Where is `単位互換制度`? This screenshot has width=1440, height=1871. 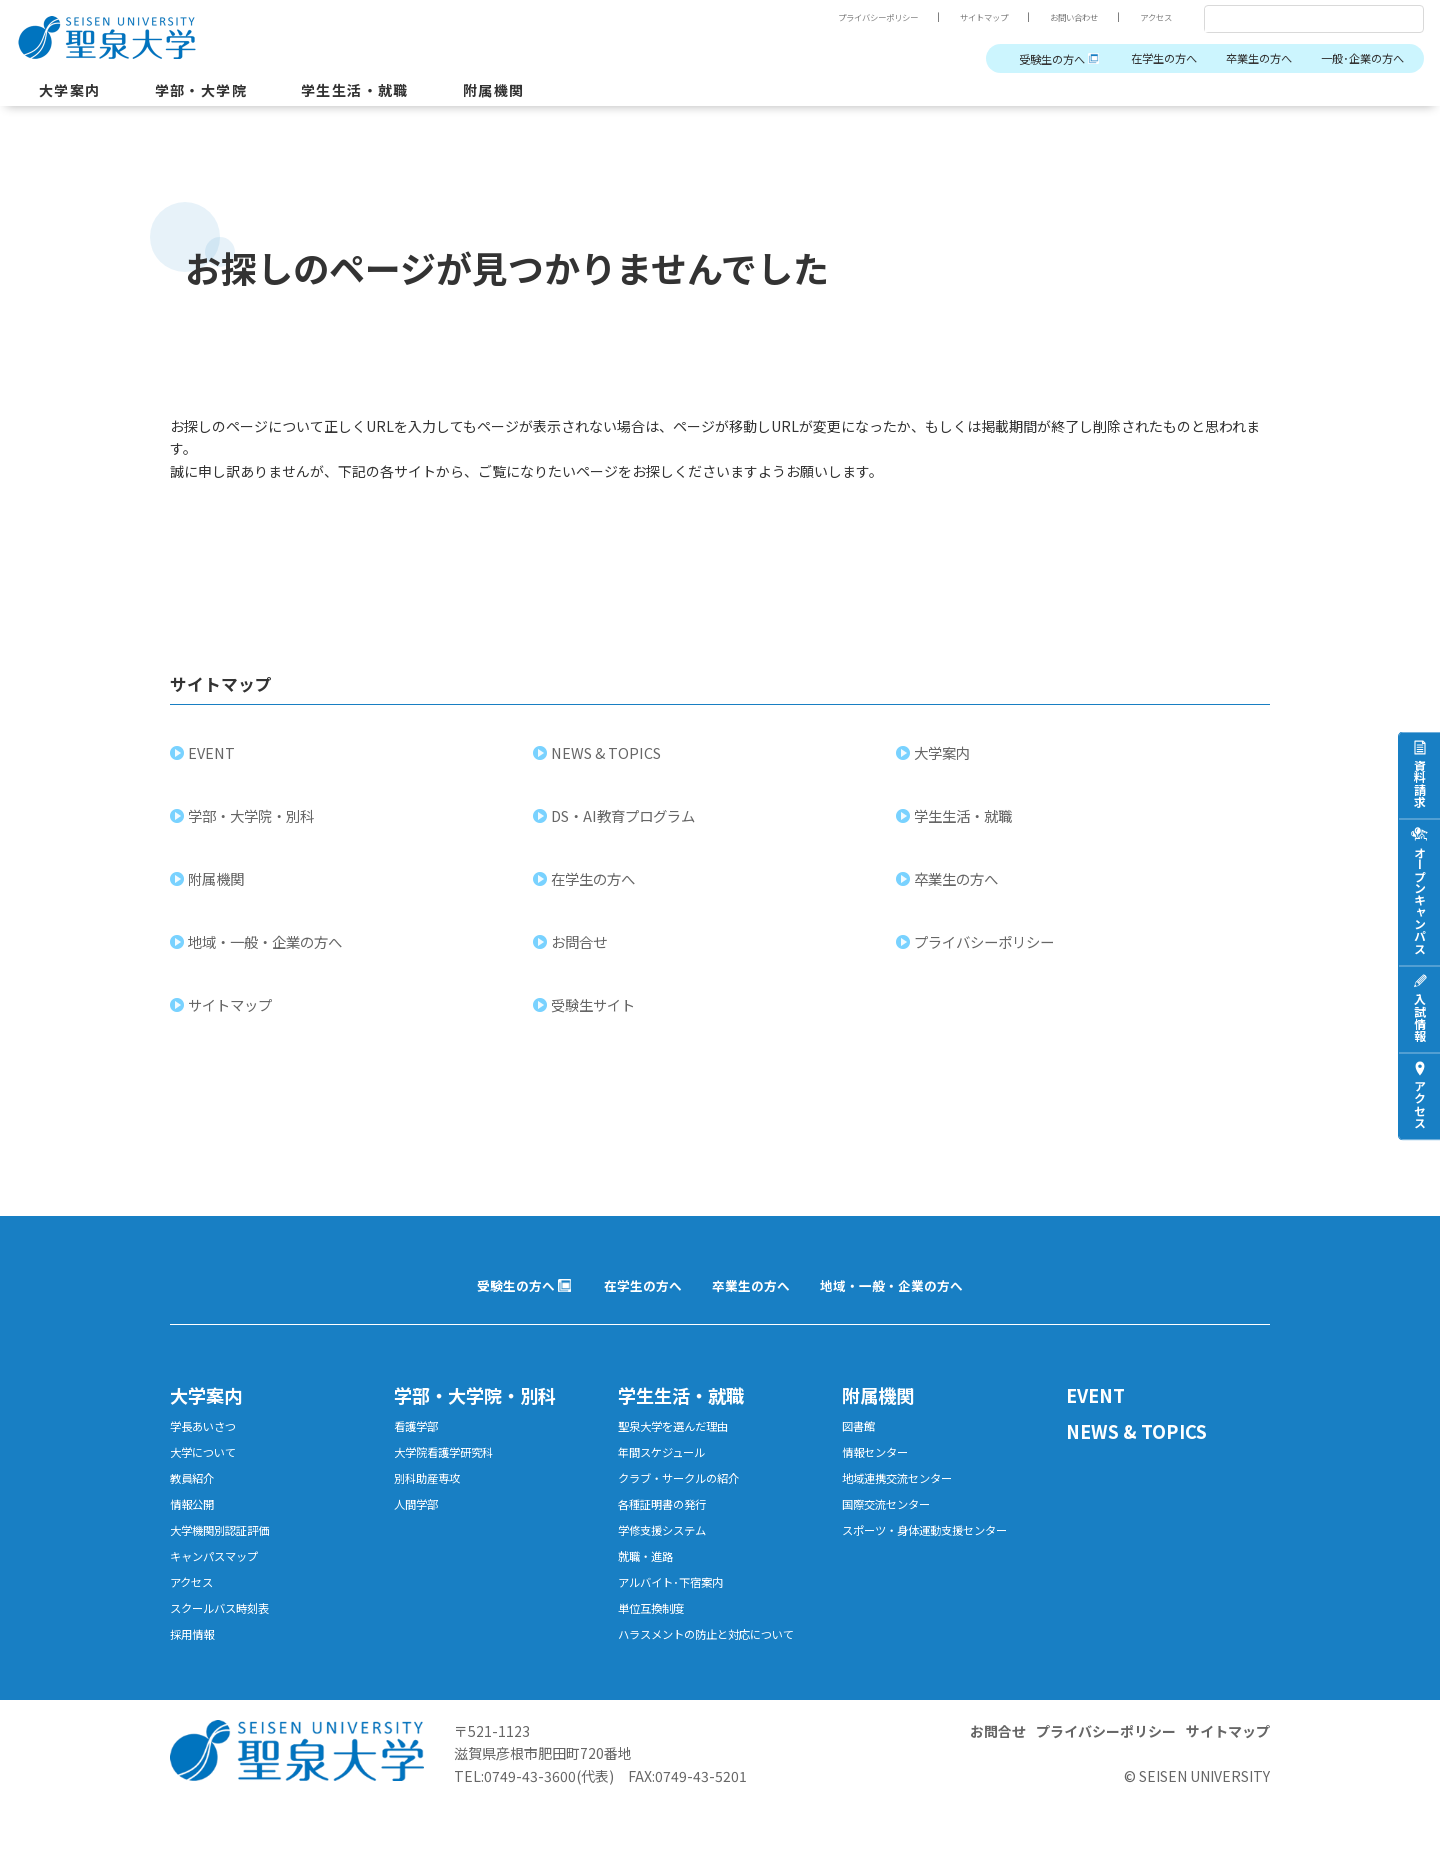 単位互換制度 is located at coordinates (657, 1648).